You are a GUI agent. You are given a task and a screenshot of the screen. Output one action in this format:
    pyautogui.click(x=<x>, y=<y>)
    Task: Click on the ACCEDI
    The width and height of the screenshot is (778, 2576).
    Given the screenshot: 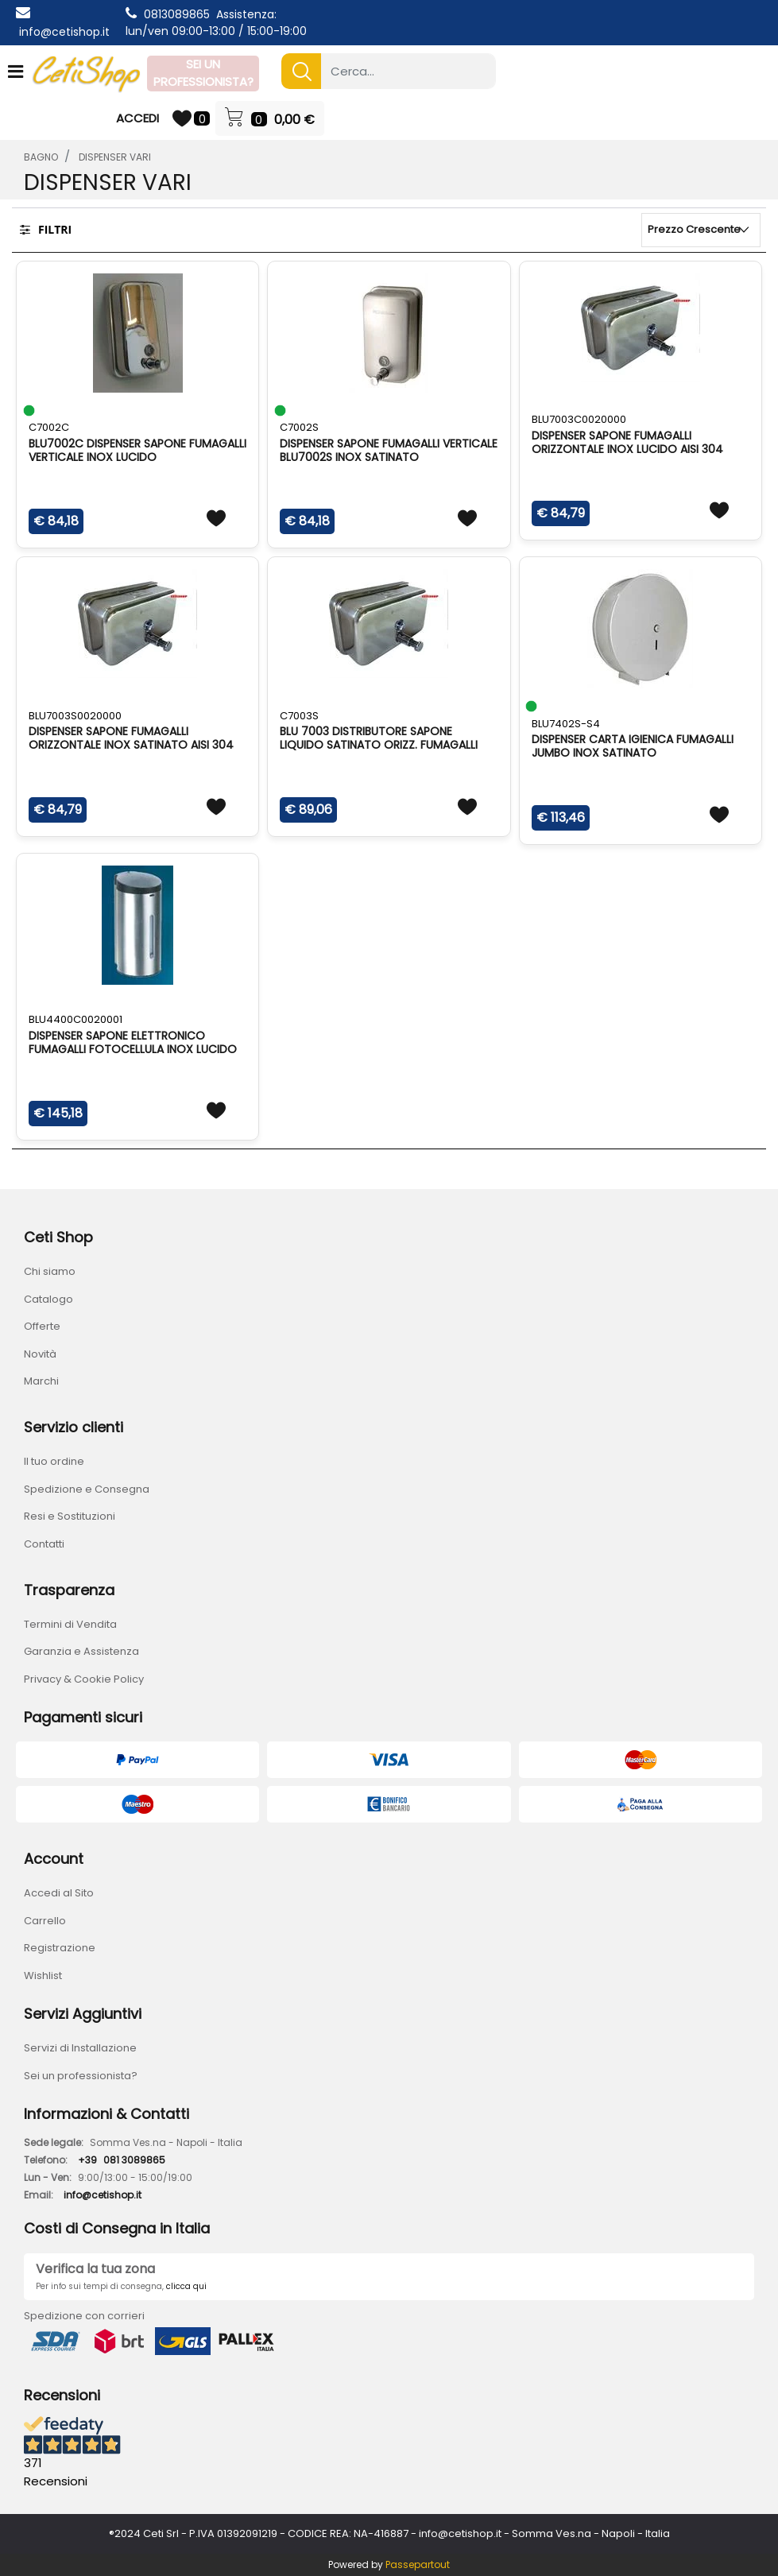 What is the action you would take?
    pyautogui.click(x=137, y=118)
    